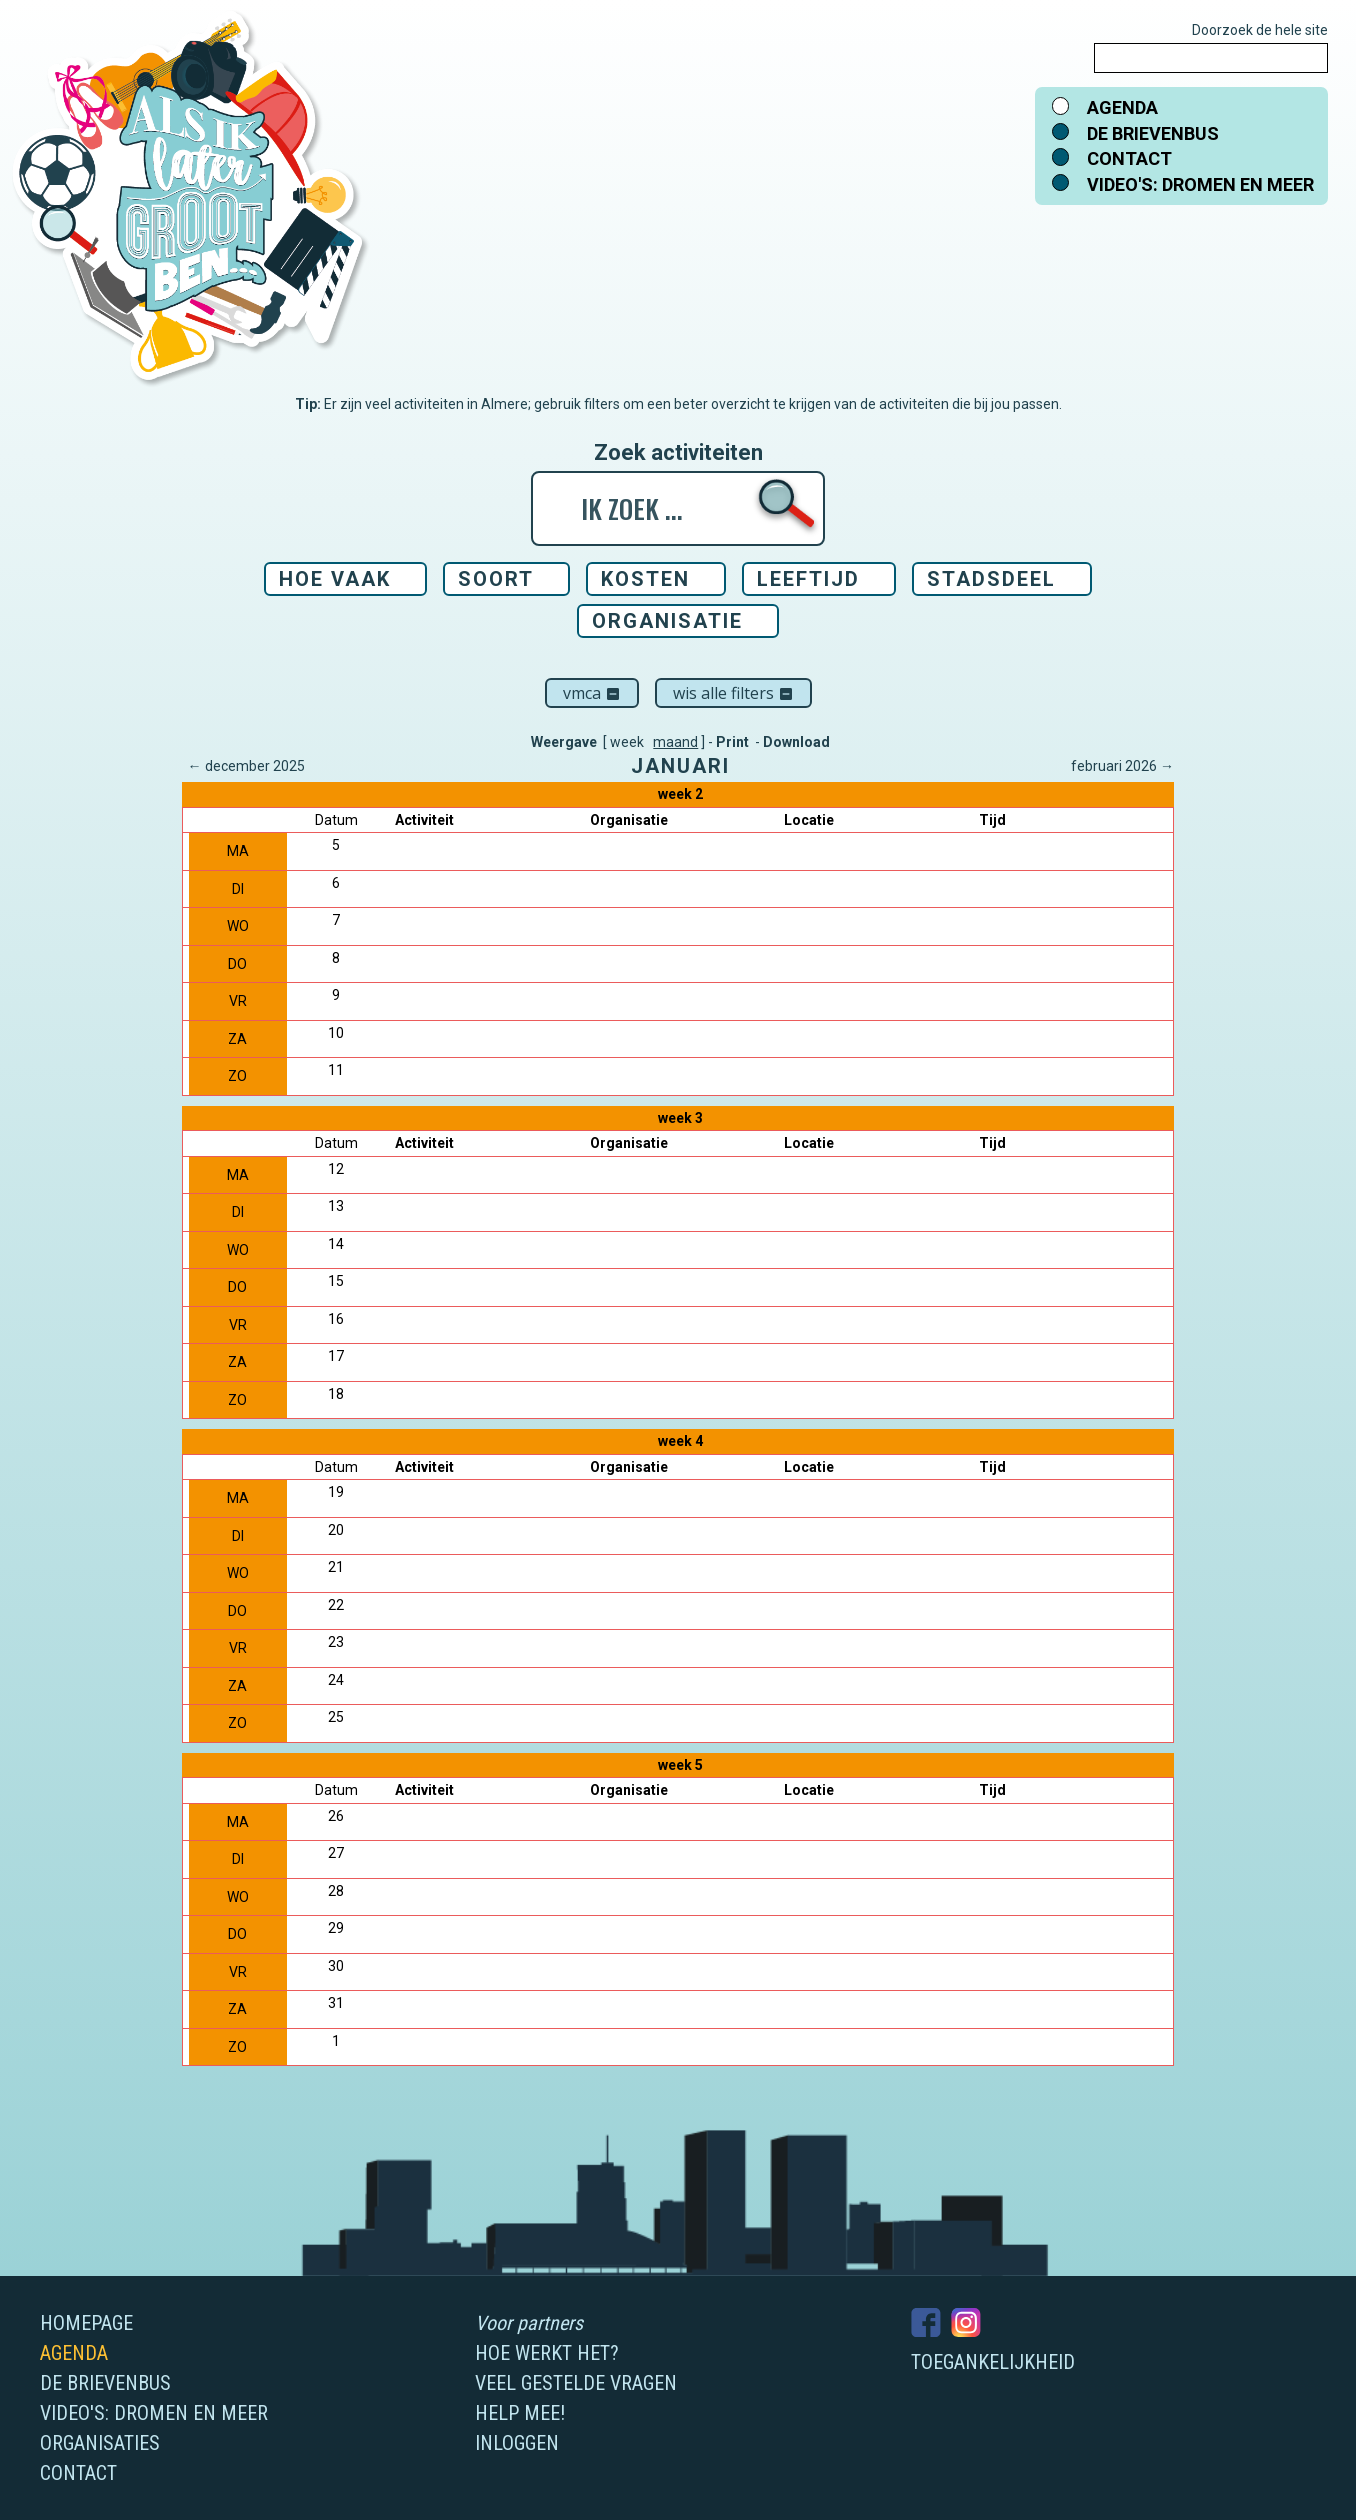 This screenshot has width=1356, height=2520. I want to click on Download, so click(796, 742).